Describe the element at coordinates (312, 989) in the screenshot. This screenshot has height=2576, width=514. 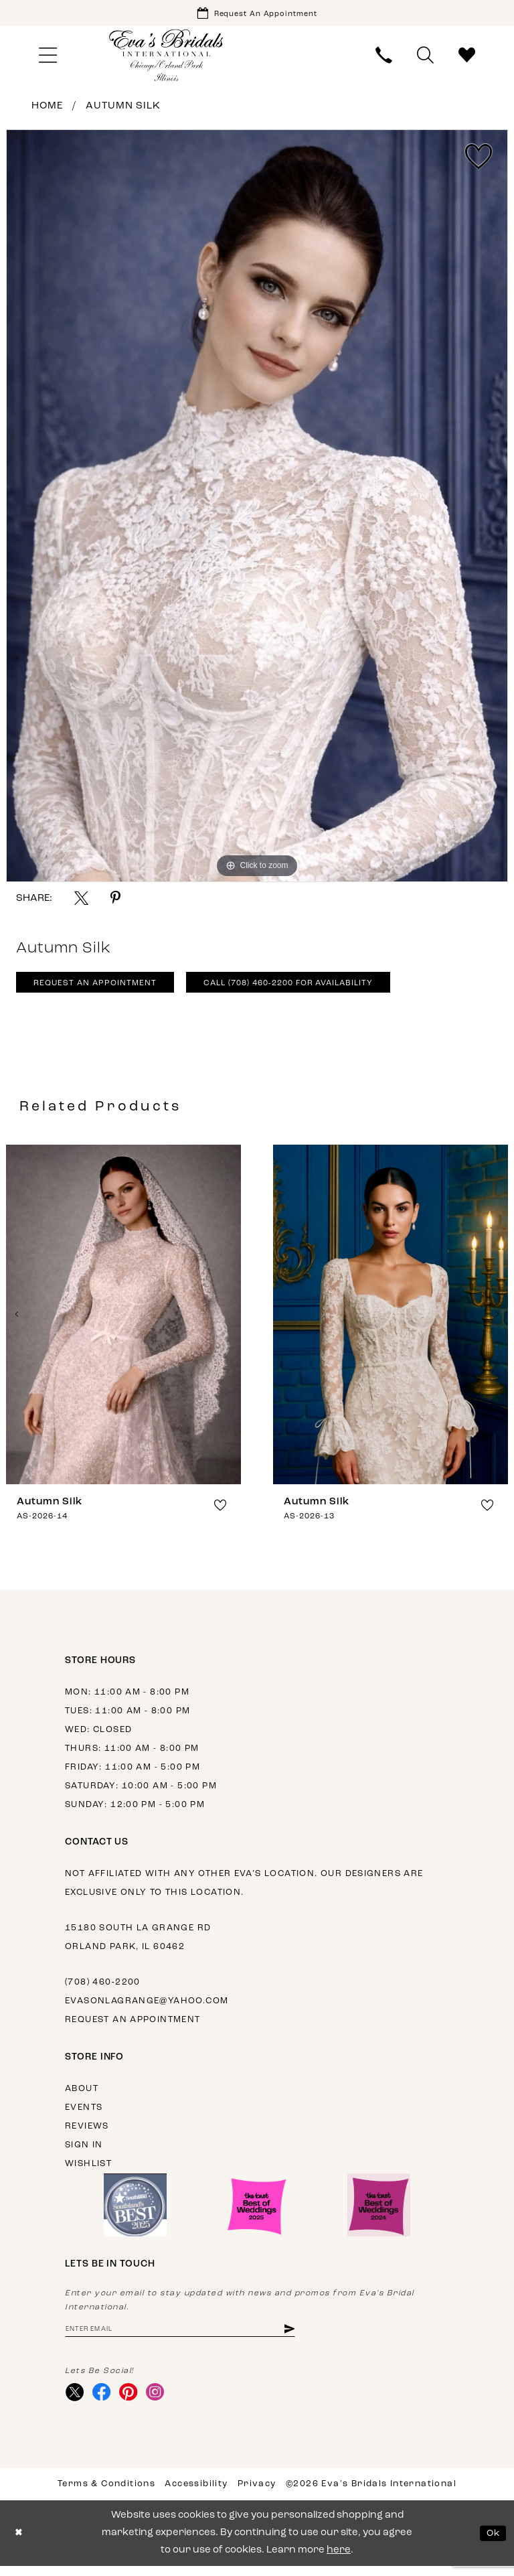
I see `Call (708) 460‑2200 for Availability` at that location.